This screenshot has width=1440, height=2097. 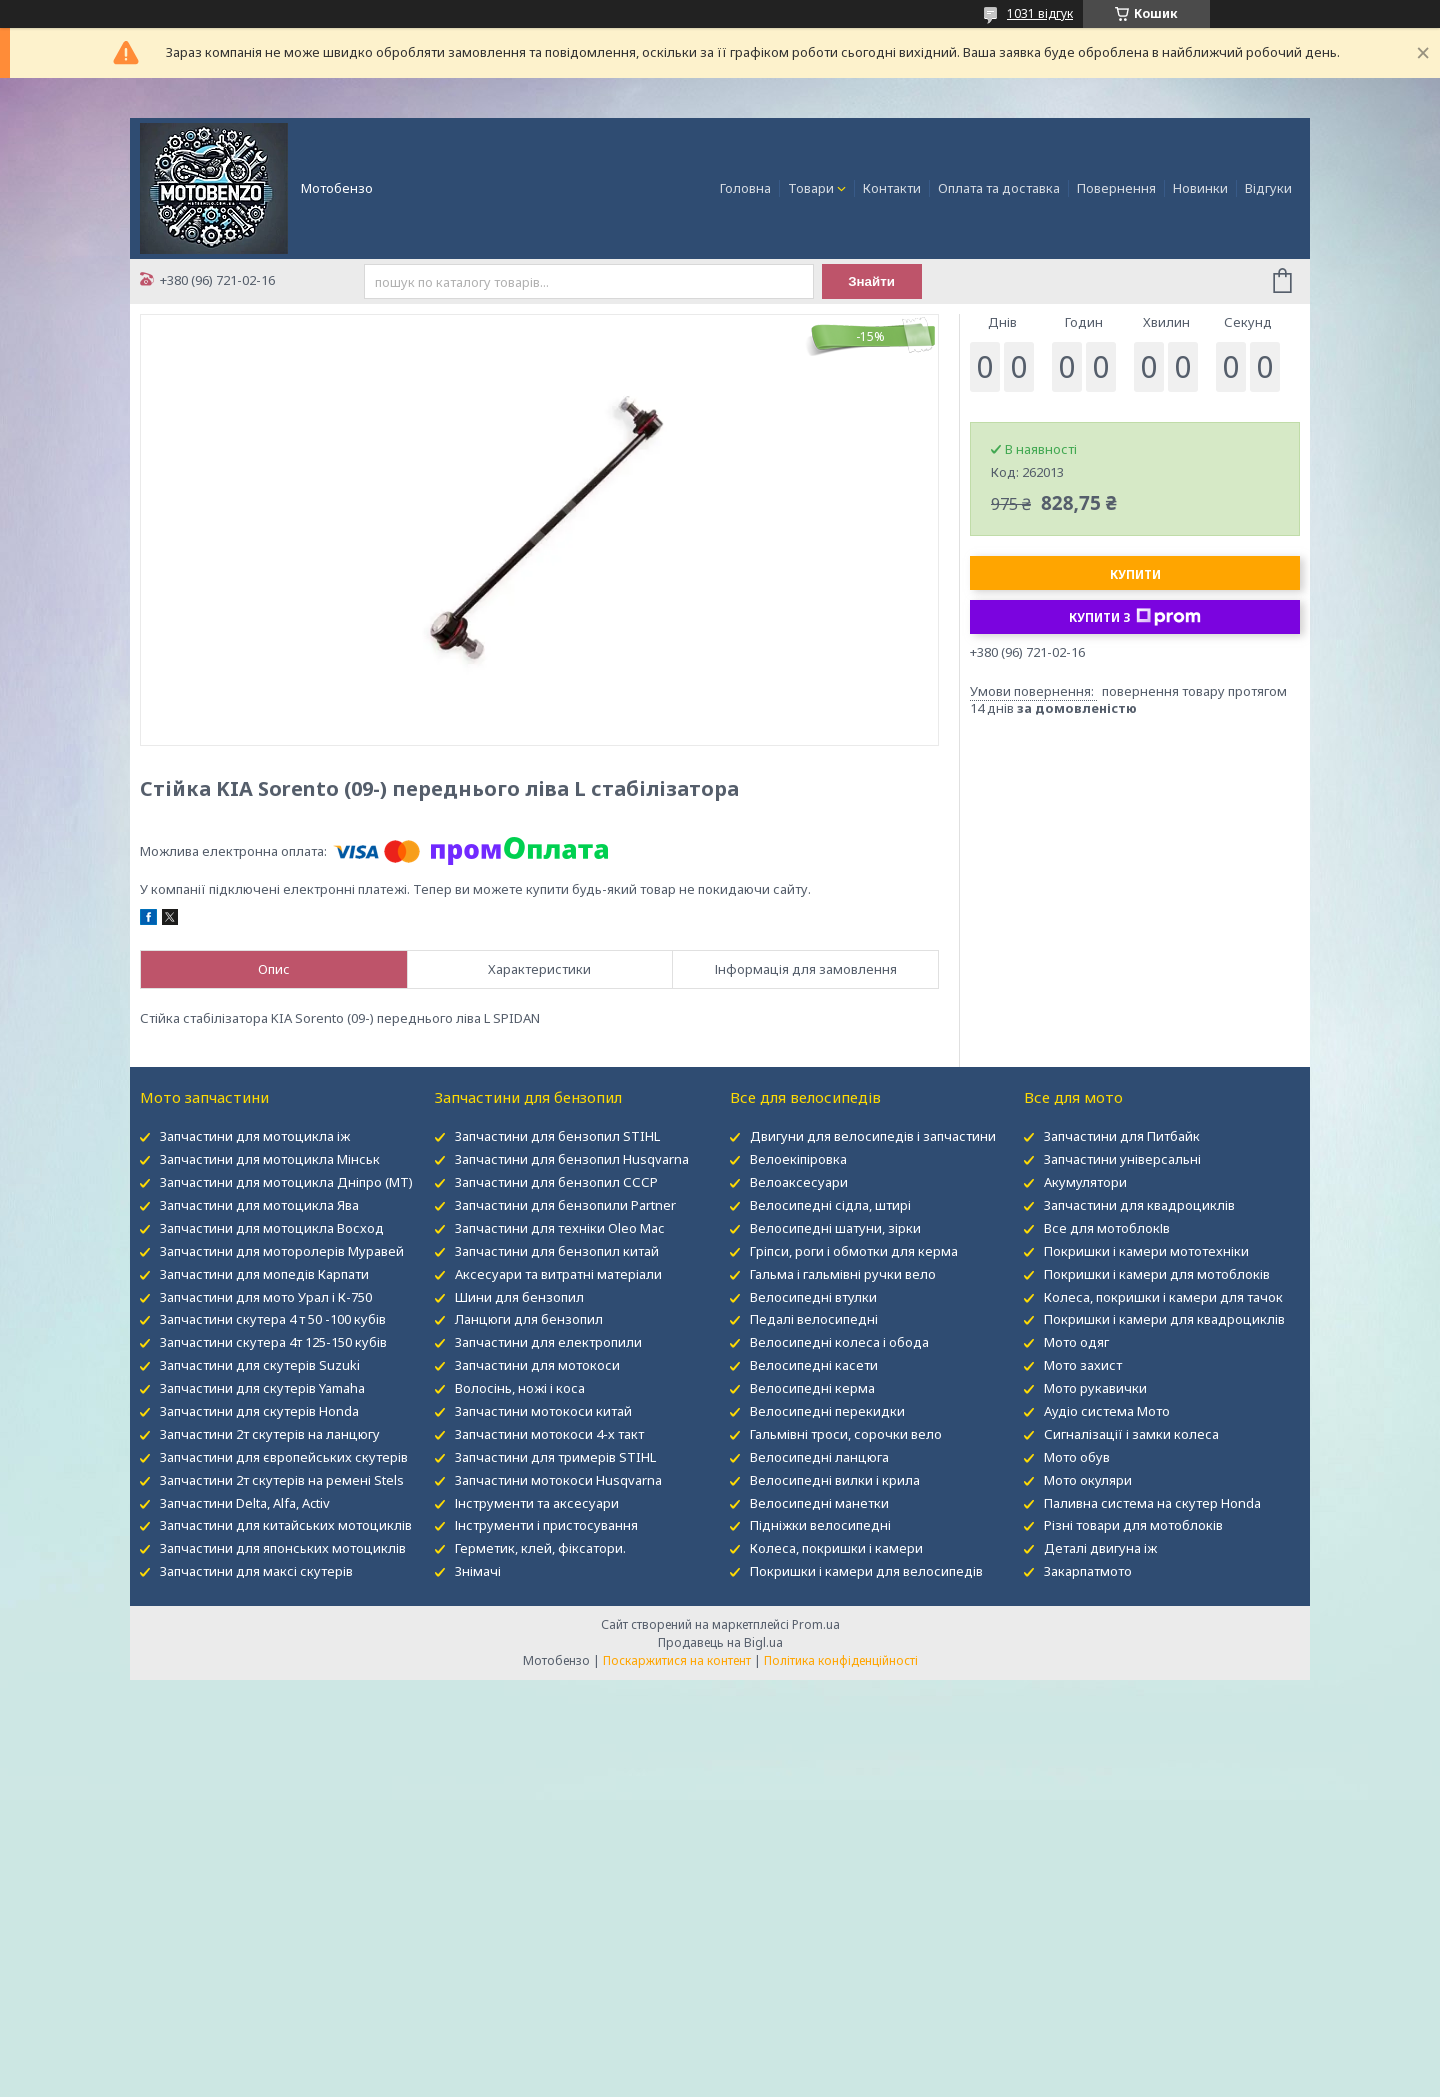 What do you see at coordinates (1095, 1388) in the screenshot?
I see `Мото рукавички` at bounding box center [1095, 1388].